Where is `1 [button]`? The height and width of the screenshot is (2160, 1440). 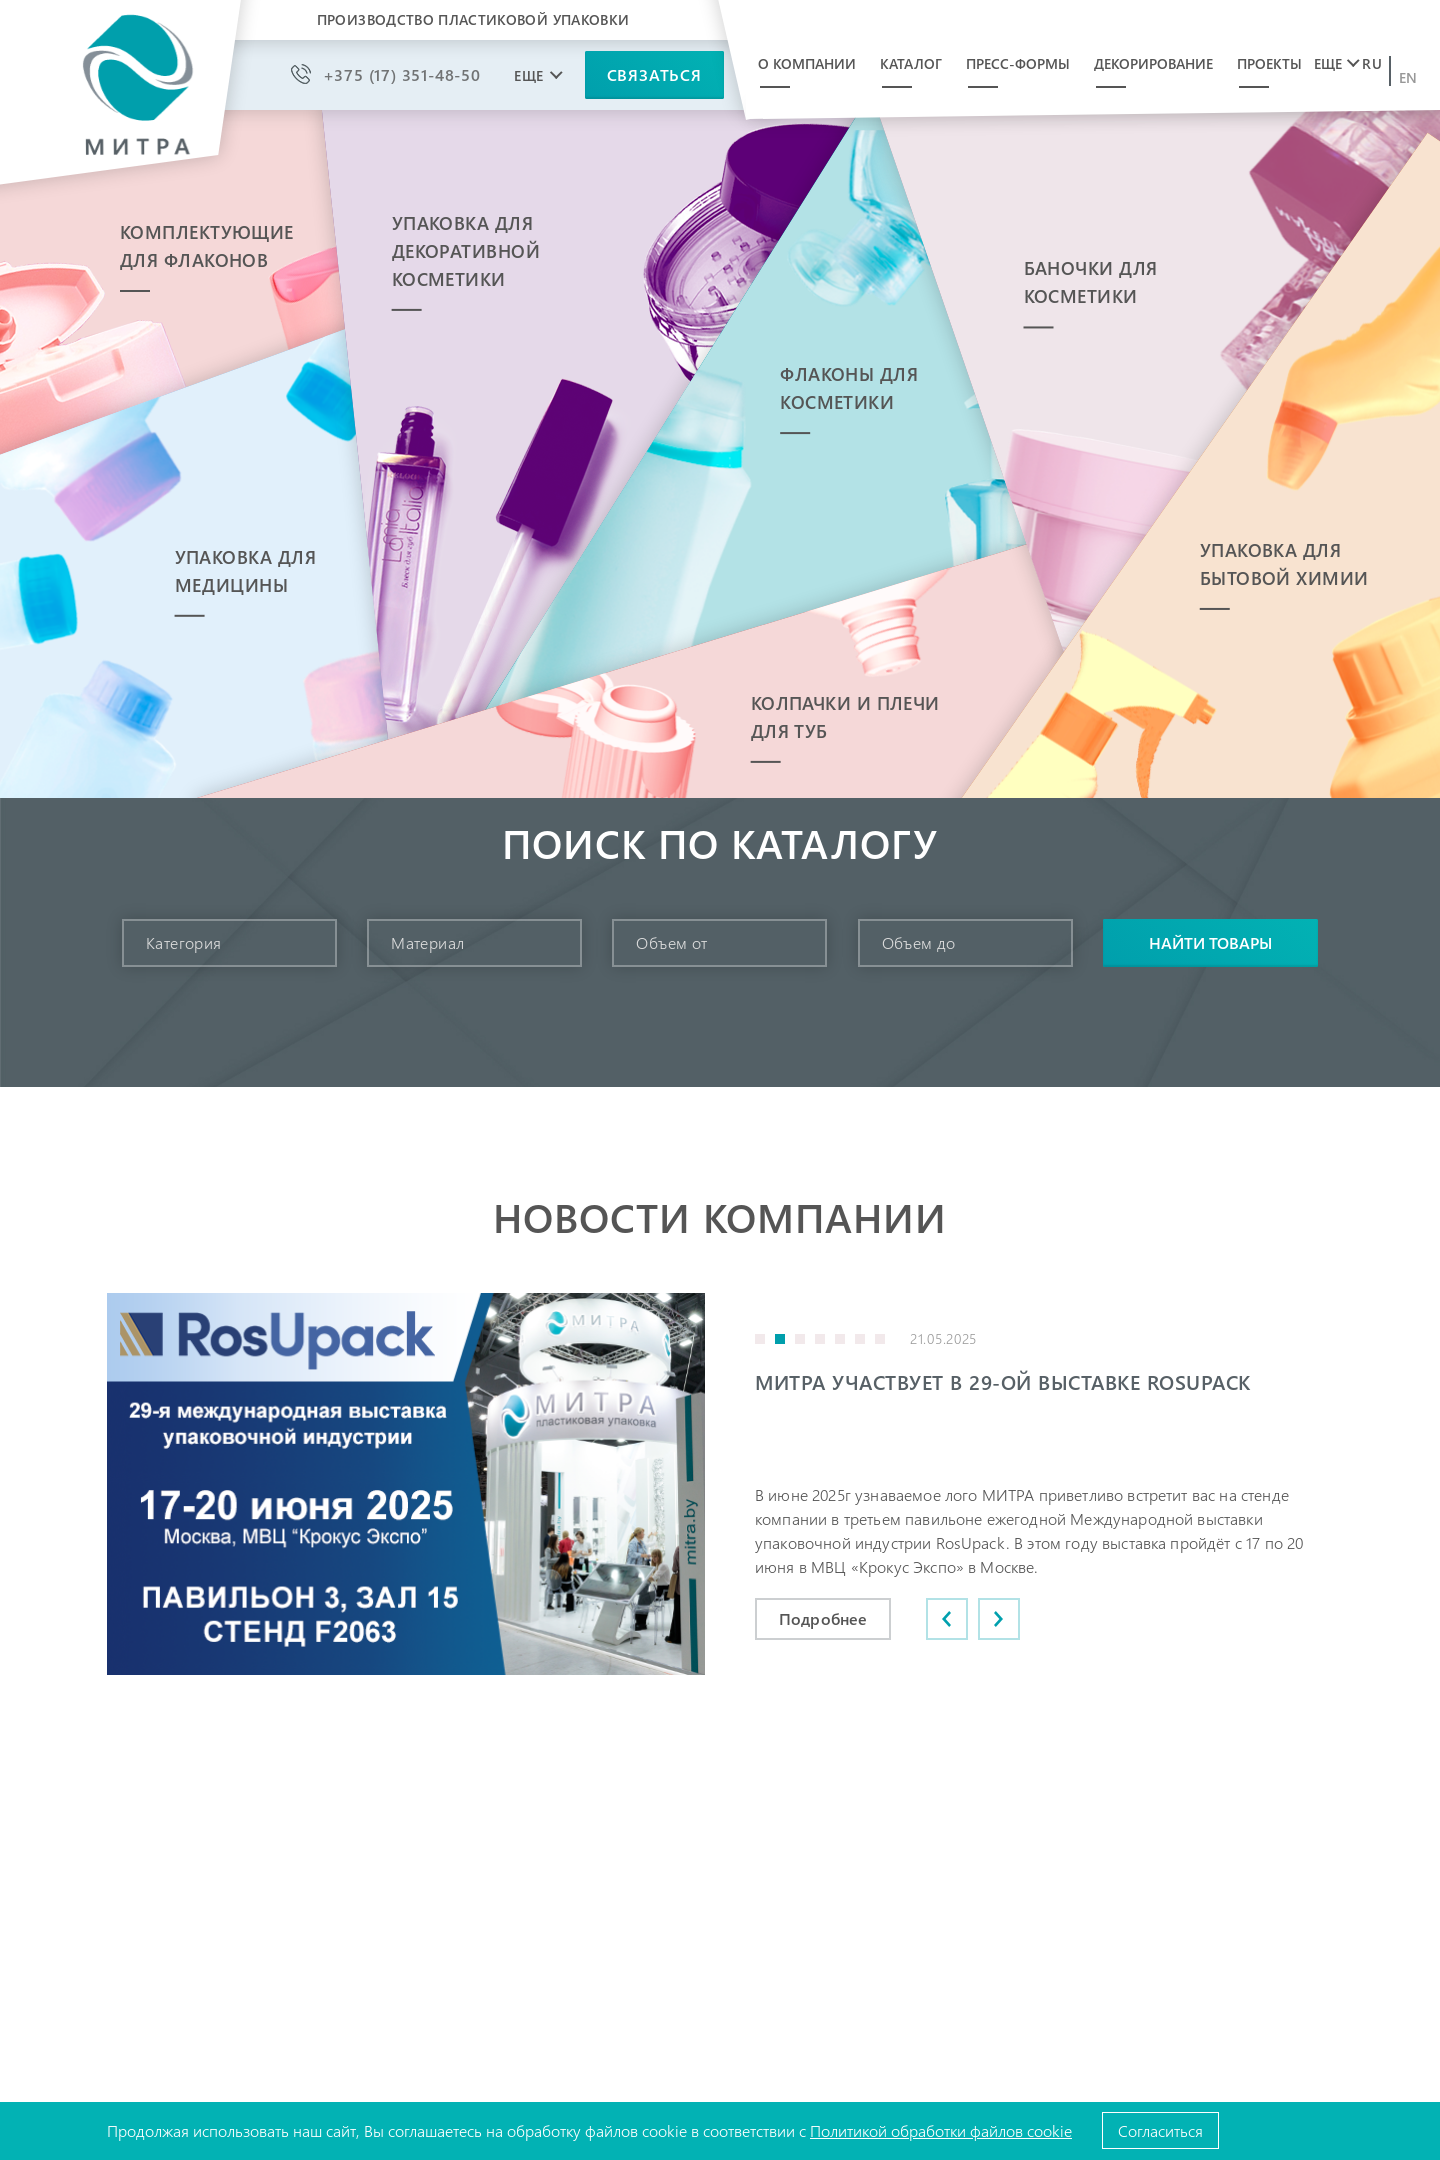
1 [button] is located at coordinates (760, 1339).